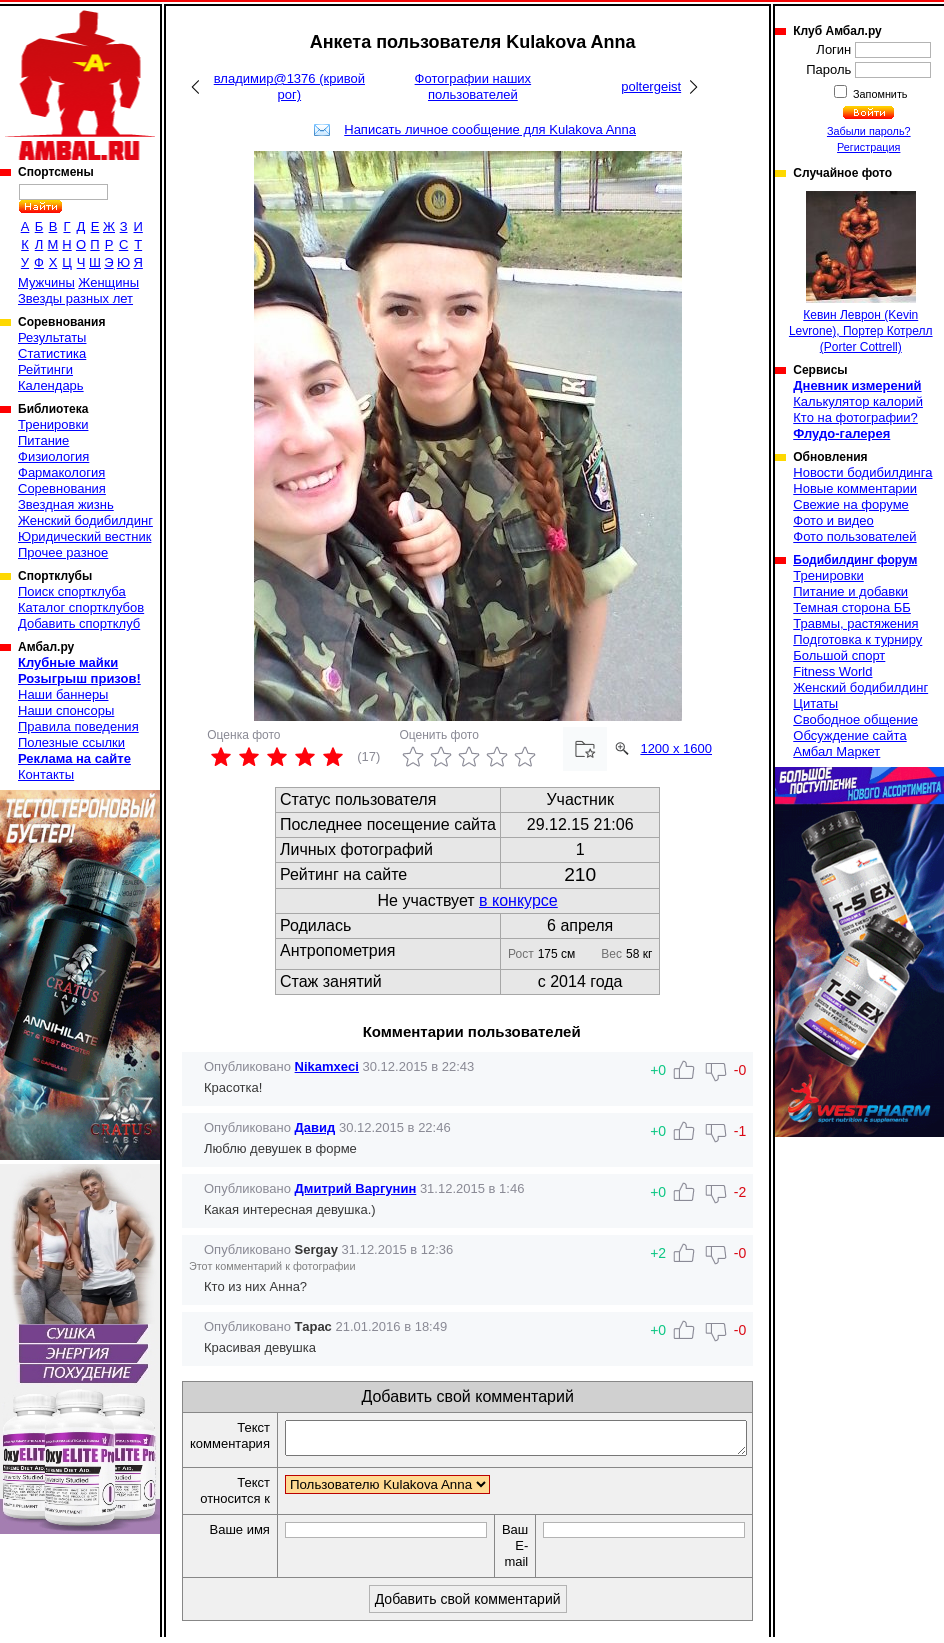 The image size is (944, 1643). What do you see at coordinates (61, 472) in the screenshot?
I see `Фармакология` at bounding box center [61, 472].